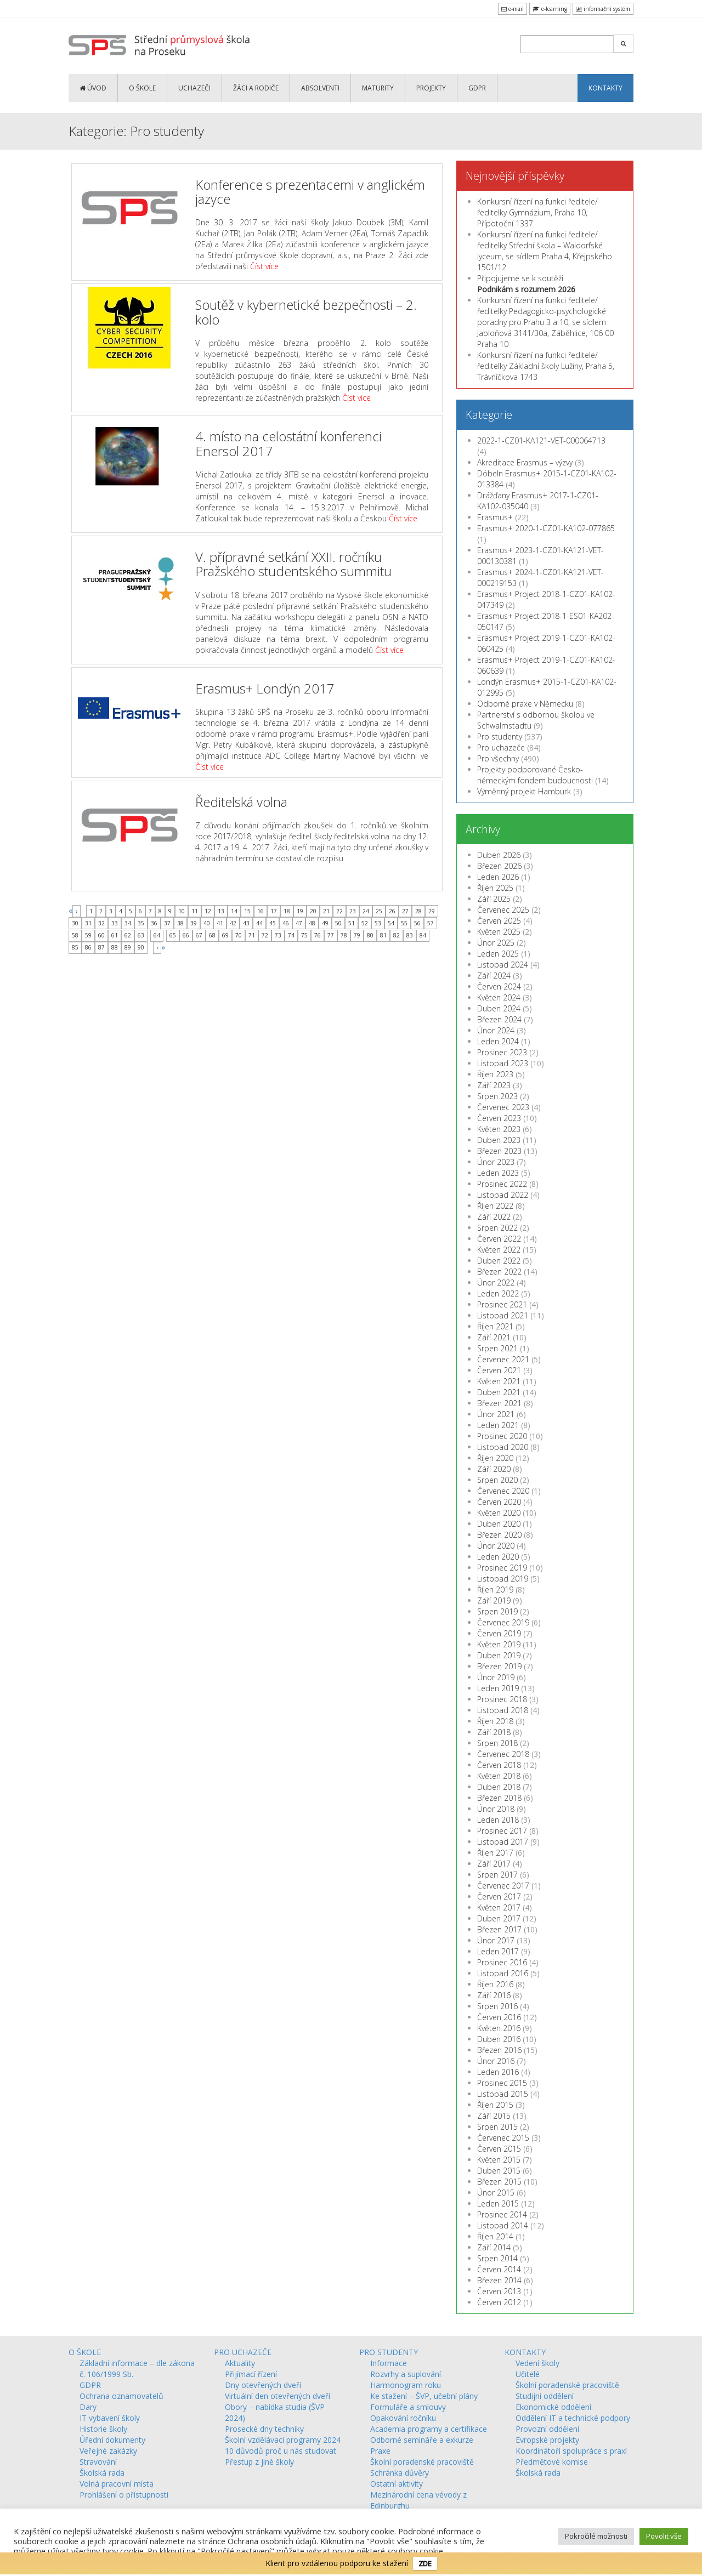 This screenshot has width=702, height=2576. What do you see at coordinates (399, 2472) in the screenshot?
I see `Schránka důvěry` at bounding box center [399, 2472].